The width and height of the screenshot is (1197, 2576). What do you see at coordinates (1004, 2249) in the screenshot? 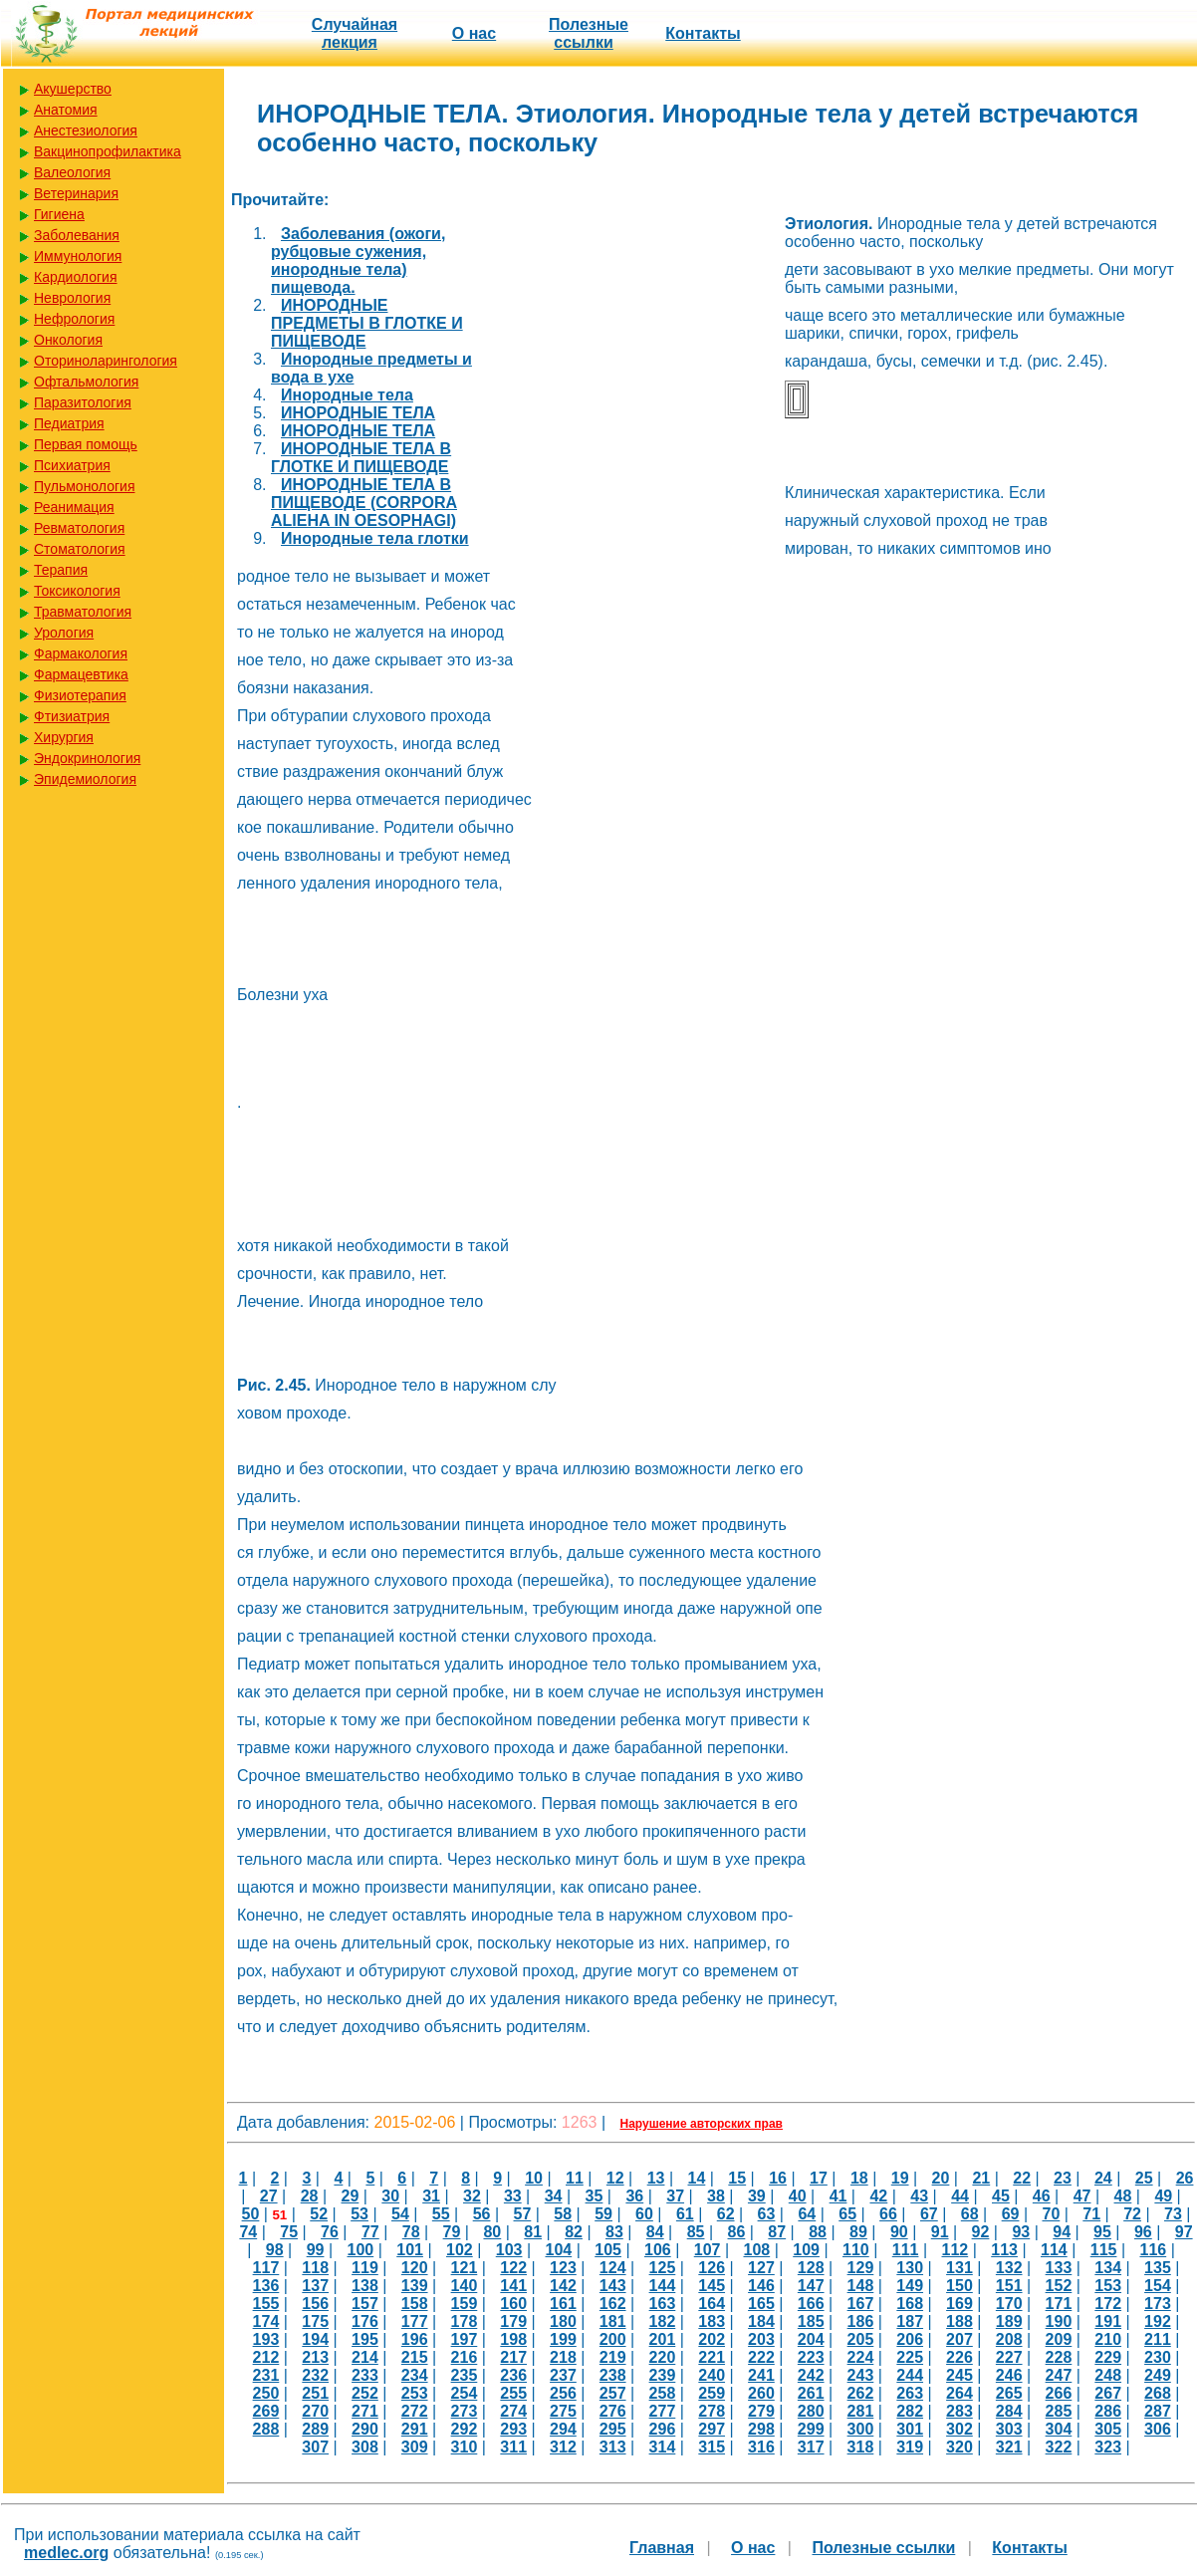
I see `113` at bounding box center [1004, 2249].